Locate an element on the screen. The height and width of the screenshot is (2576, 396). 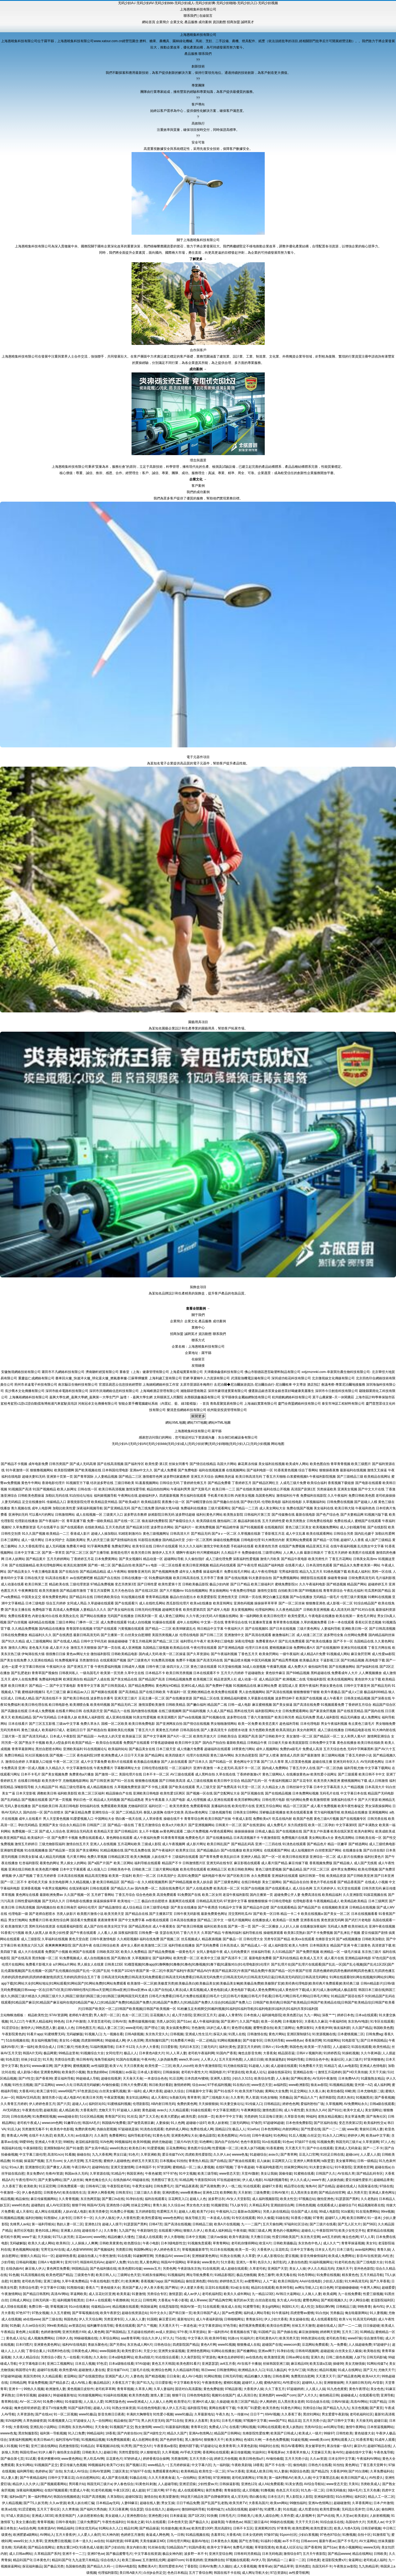
久草视频新址 is located at coordinates (142, 1958).